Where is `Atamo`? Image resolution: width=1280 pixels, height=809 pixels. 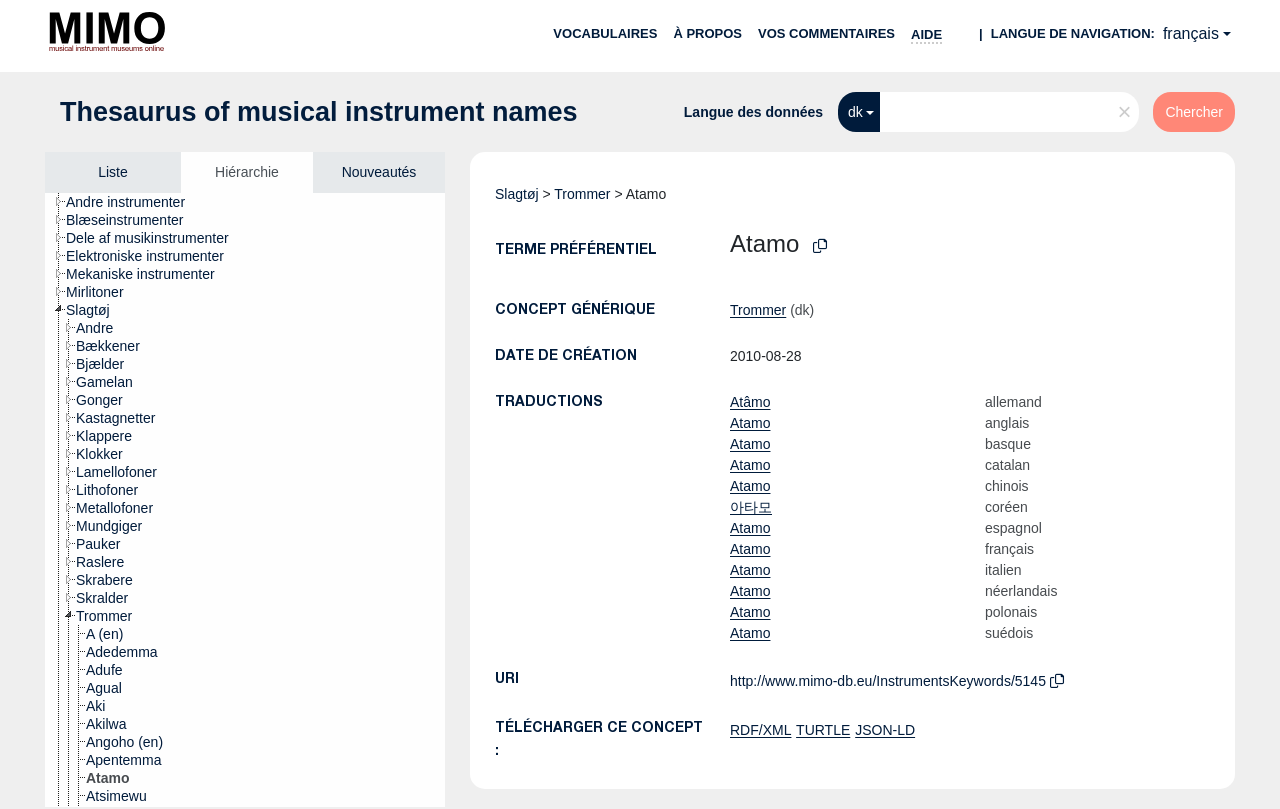 Atamo is located at coordinates (750, 423).